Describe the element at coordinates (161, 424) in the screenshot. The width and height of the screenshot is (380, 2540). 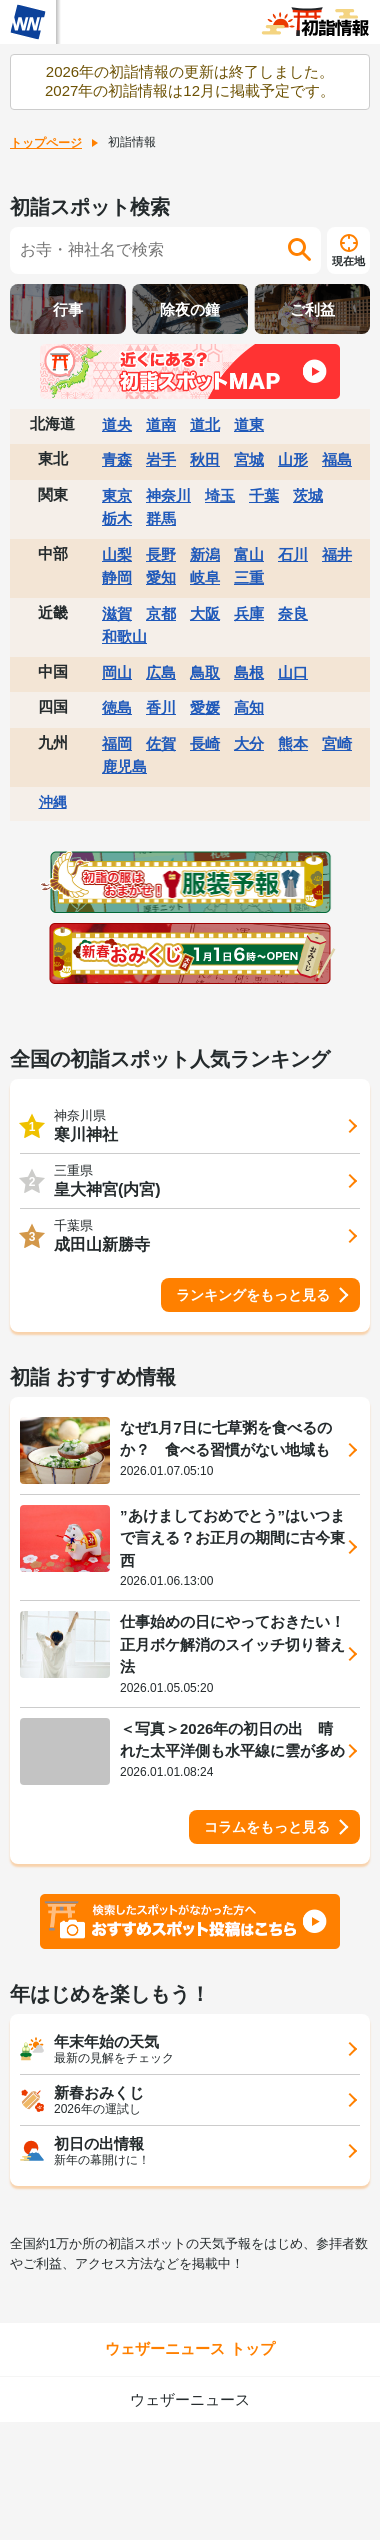
I see `道南` at that location.